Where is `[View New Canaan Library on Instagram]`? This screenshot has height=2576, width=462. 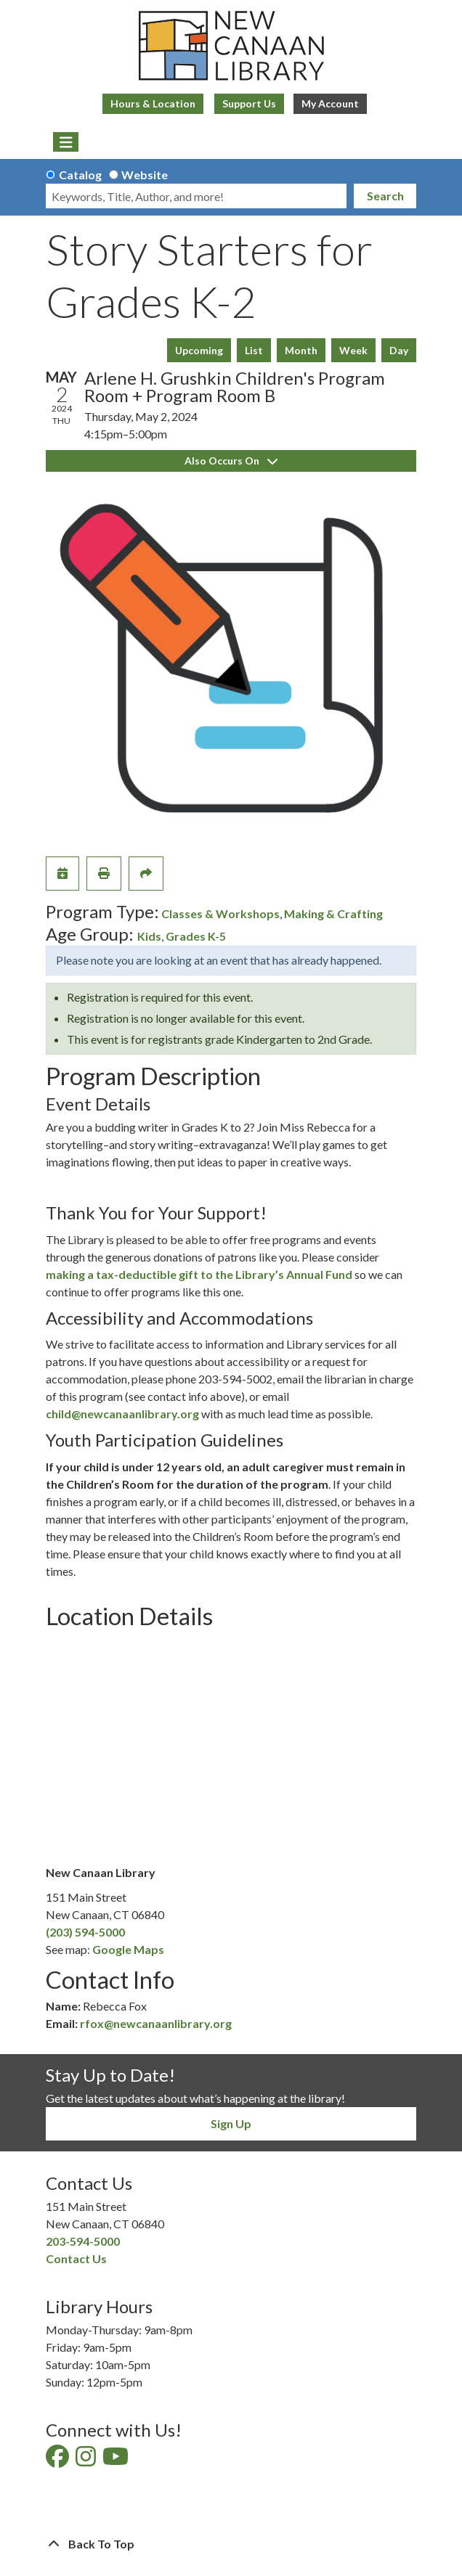 [View New Canaan Library on Instagram] is located at coordinates (87, 2460).